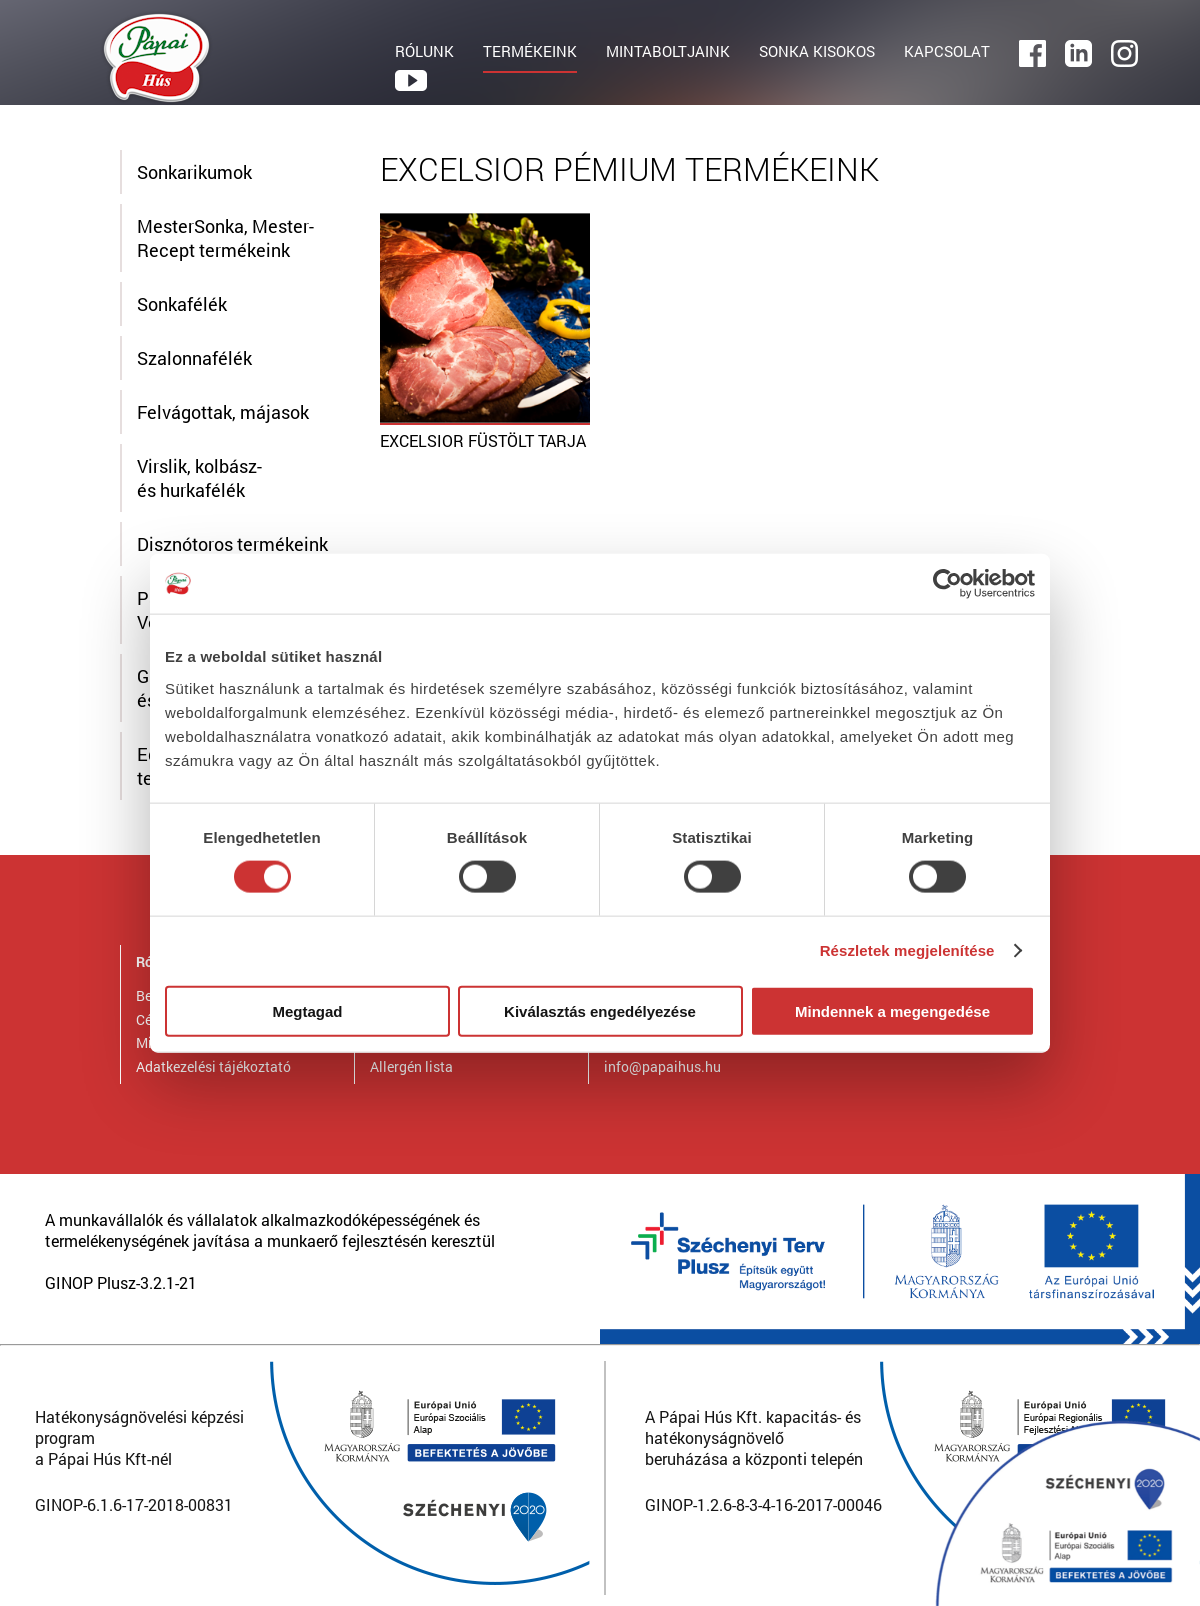 The width and height of the screenshot is (1200, 1606). I want to click on Adatkezelési tájékoztató, so click(213, 1066).